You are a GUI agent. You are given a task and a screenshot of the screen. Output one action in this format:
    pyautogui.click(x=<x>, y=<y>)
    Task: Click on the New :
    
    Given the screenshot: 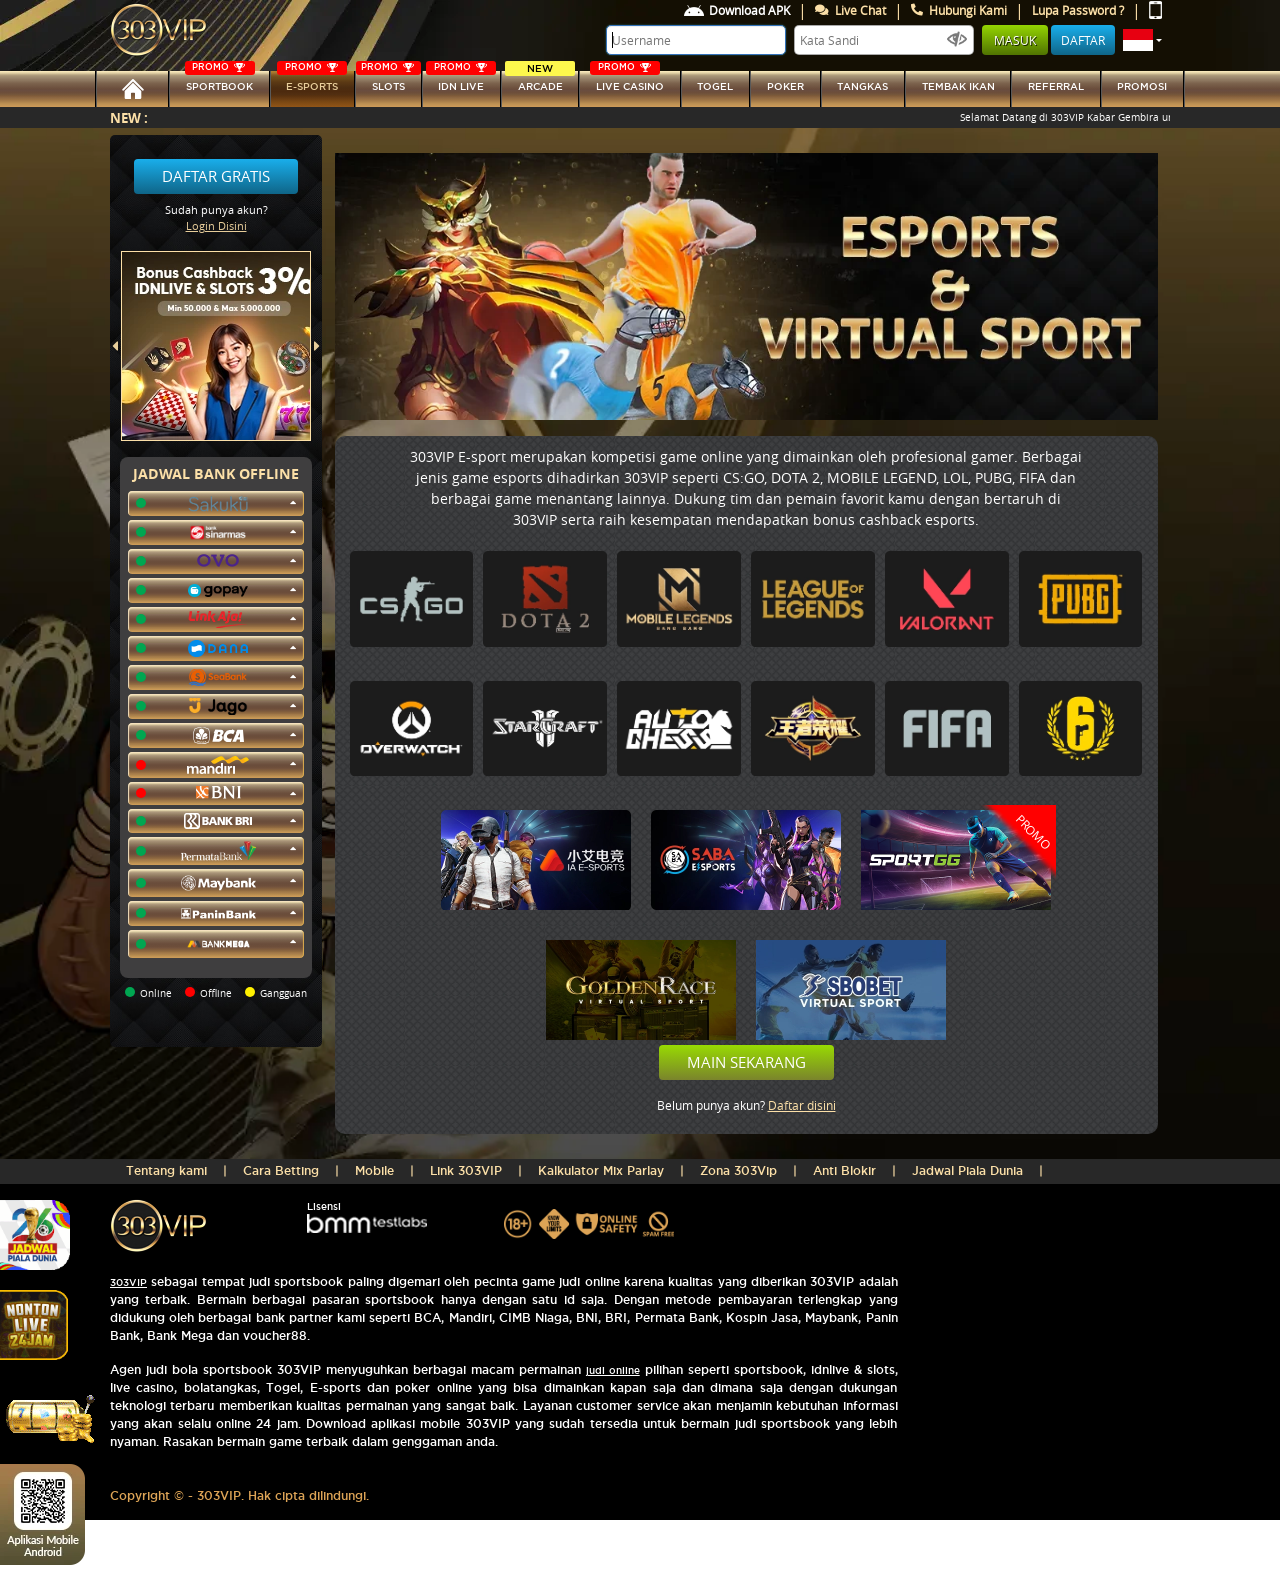 What is the action you would take?
    pyautogui.click(x=129, y=117)
    